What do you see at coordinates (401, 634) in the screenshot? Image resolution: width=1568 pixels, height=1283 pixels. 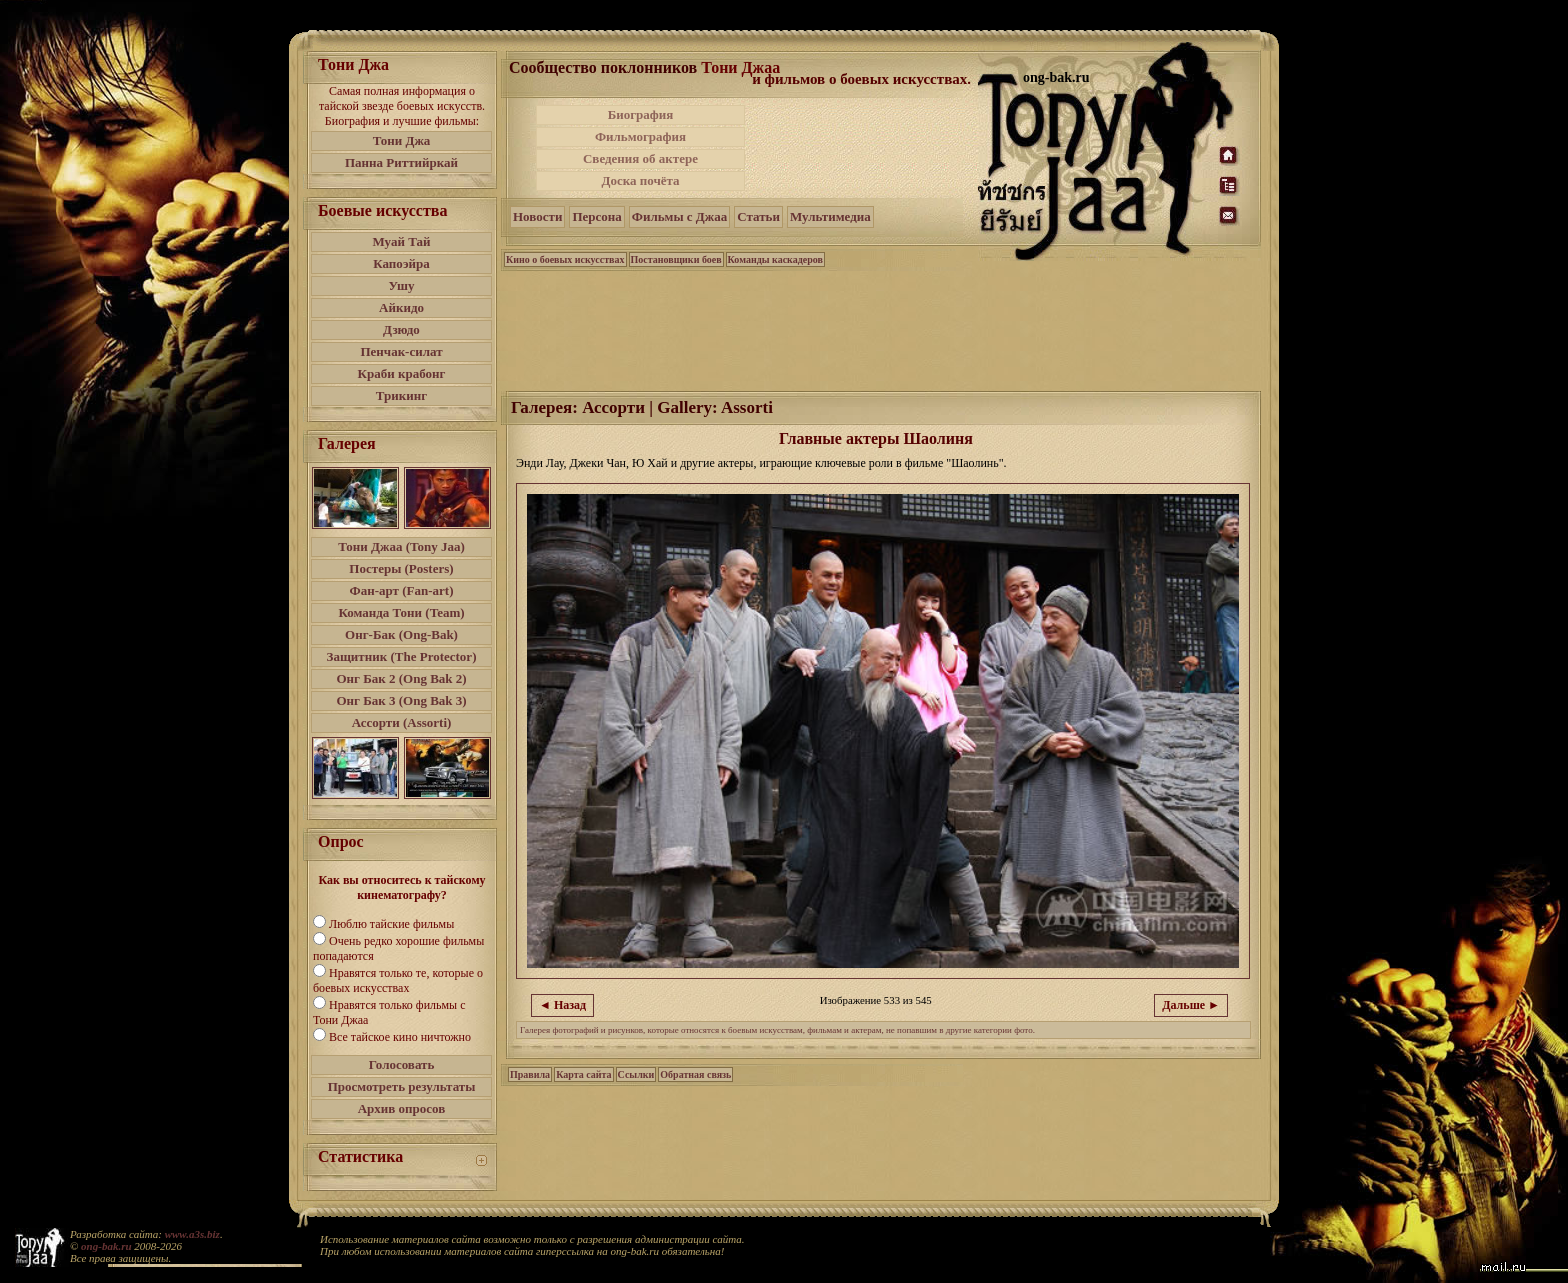 I see `Онг-Бак (Ong-Bak)` at bounding box center [401, 634].